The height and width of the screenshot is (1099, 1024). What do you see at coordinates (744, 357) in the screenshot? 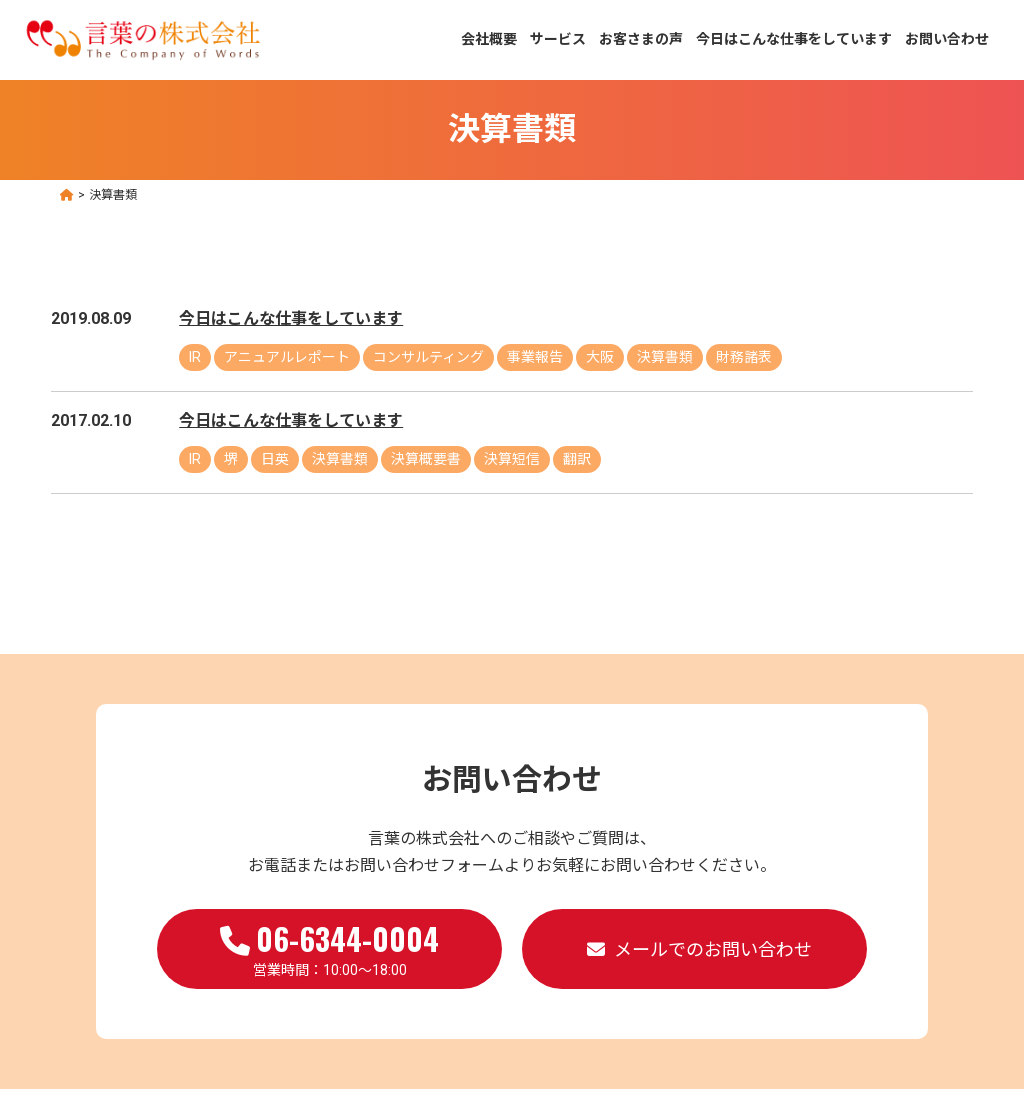
I see `財務諸表` at bounding box center [744, 357].